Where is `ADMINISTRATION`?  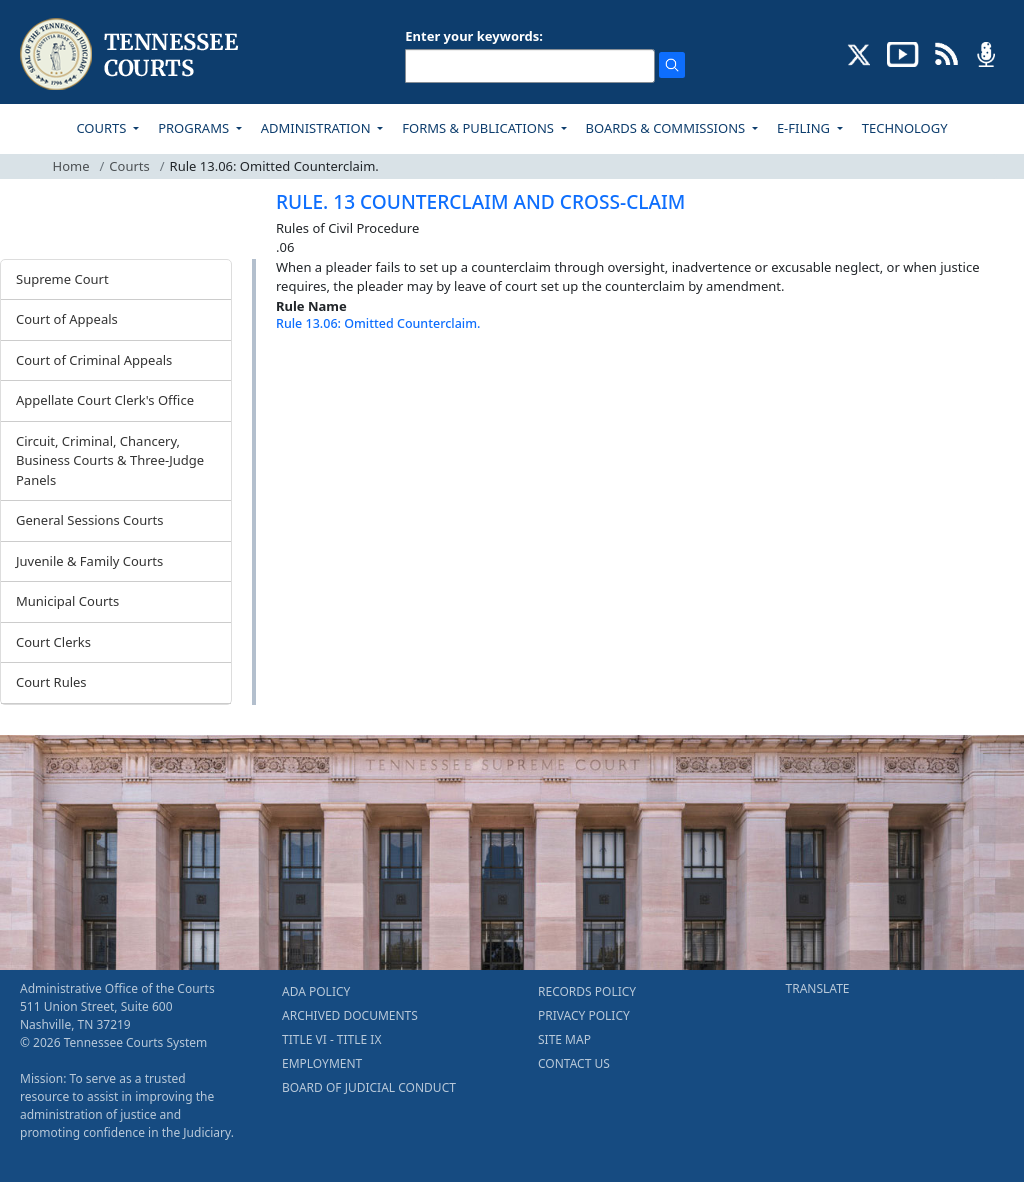 ADMINISTRATION is located at coordinates (317, 128).